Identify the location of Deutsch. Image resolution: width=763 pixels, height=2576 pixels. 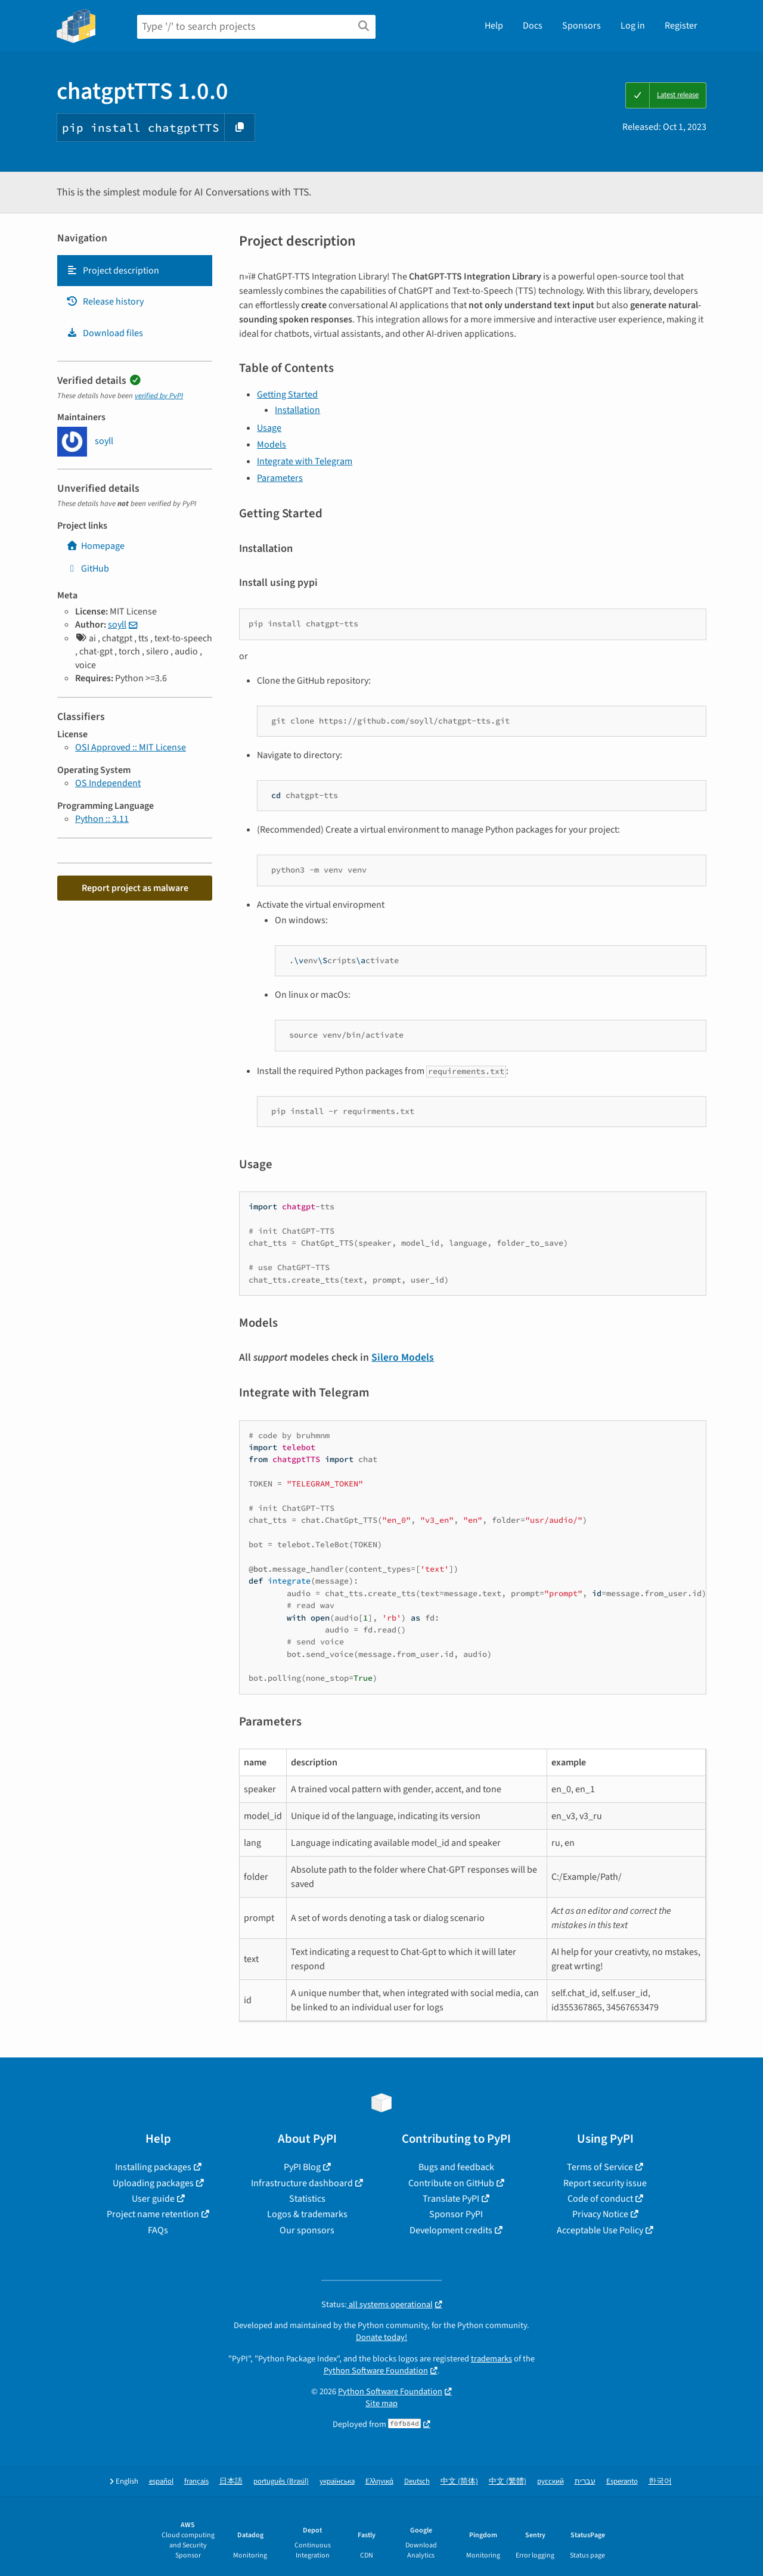
(417, 2481).